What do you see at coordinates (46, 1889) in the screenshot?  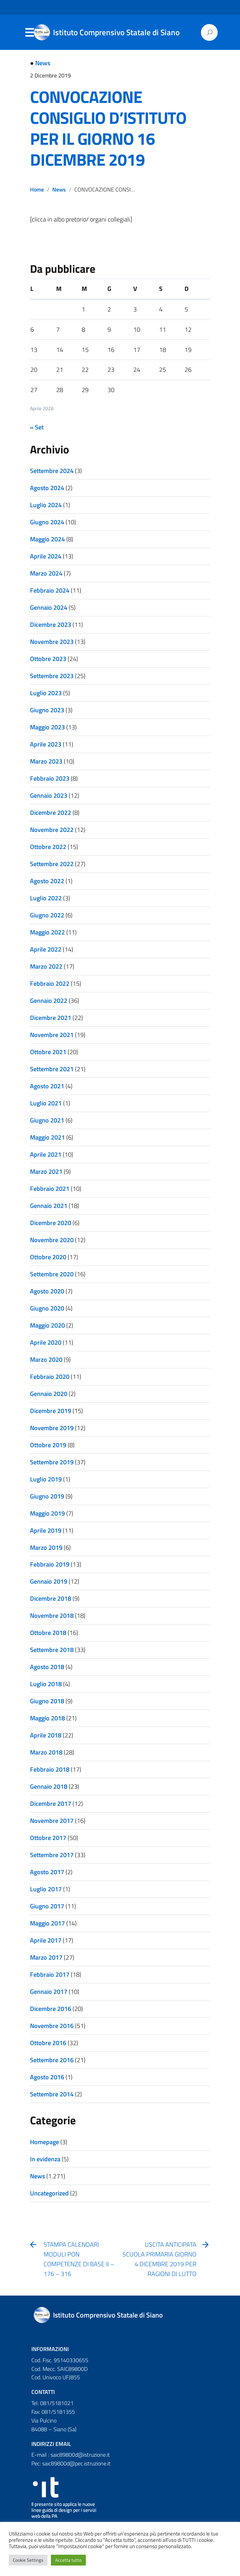 I see `Luglio 2017` at bounding box center [46, 1889].